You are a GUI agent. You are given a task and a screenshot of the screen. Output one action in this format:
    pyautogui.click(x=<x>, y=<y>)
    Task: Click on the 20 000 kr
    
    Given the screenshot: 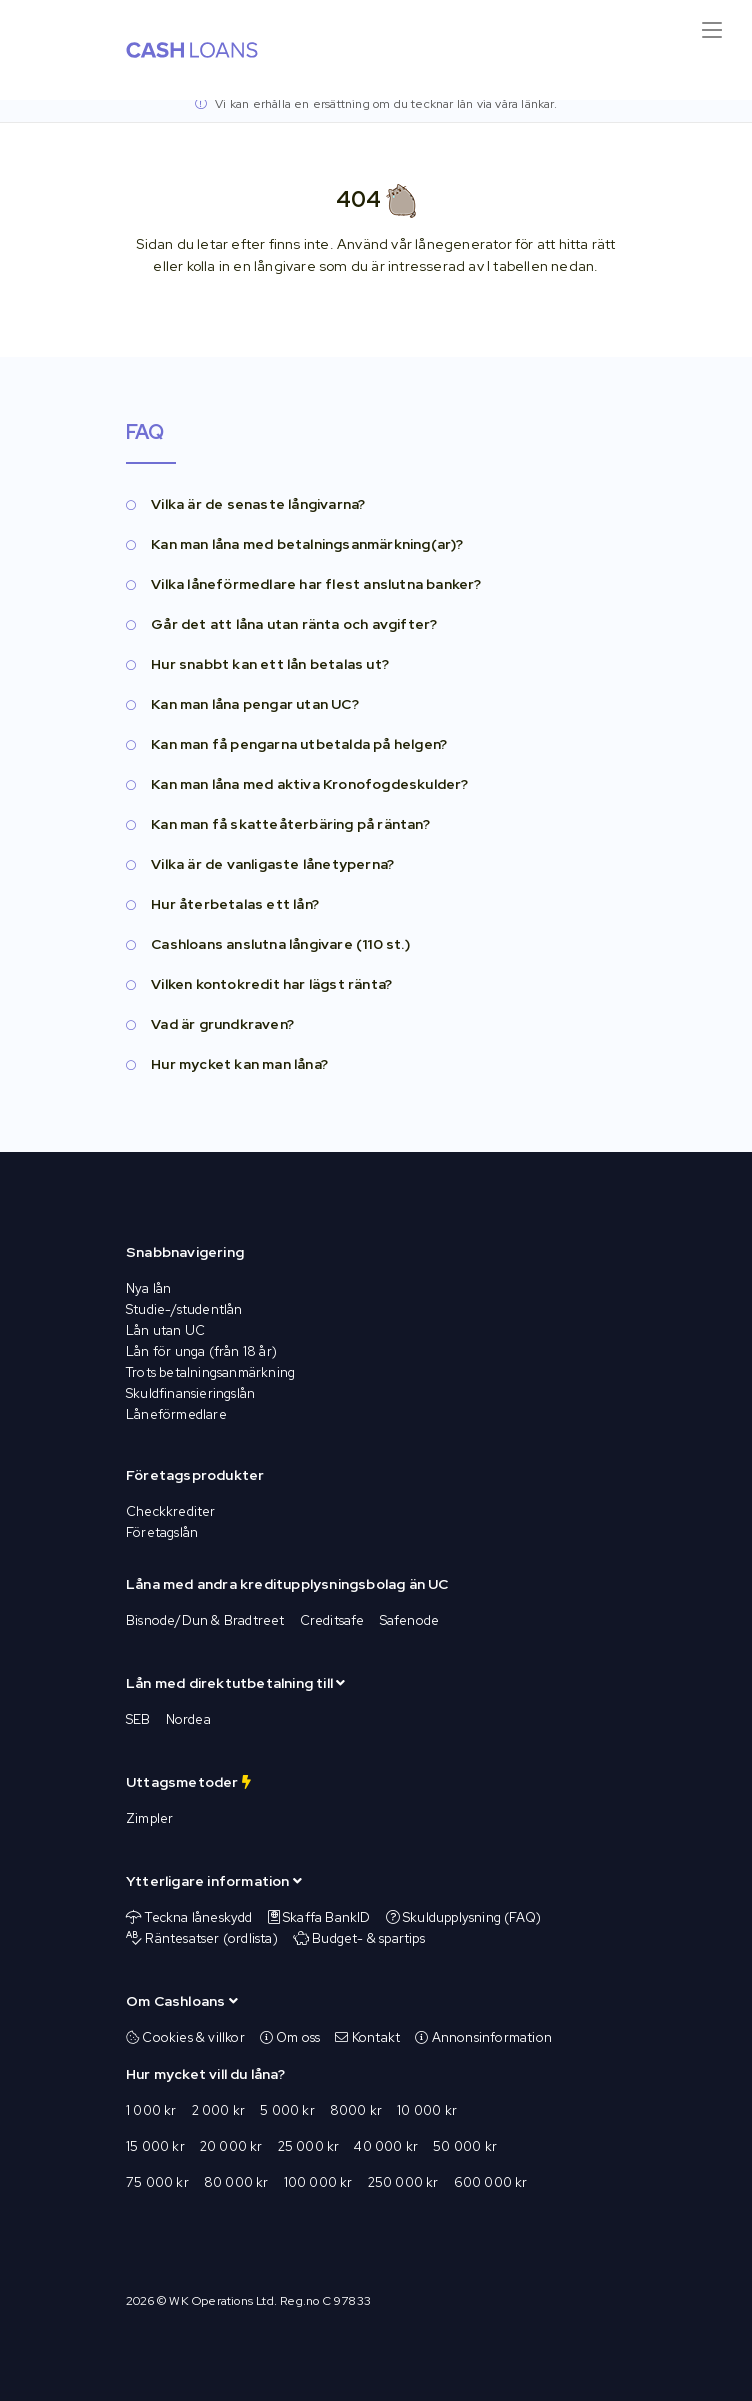 What is the action you would take?
    pyautogui.click(x=231, y=2146)
    